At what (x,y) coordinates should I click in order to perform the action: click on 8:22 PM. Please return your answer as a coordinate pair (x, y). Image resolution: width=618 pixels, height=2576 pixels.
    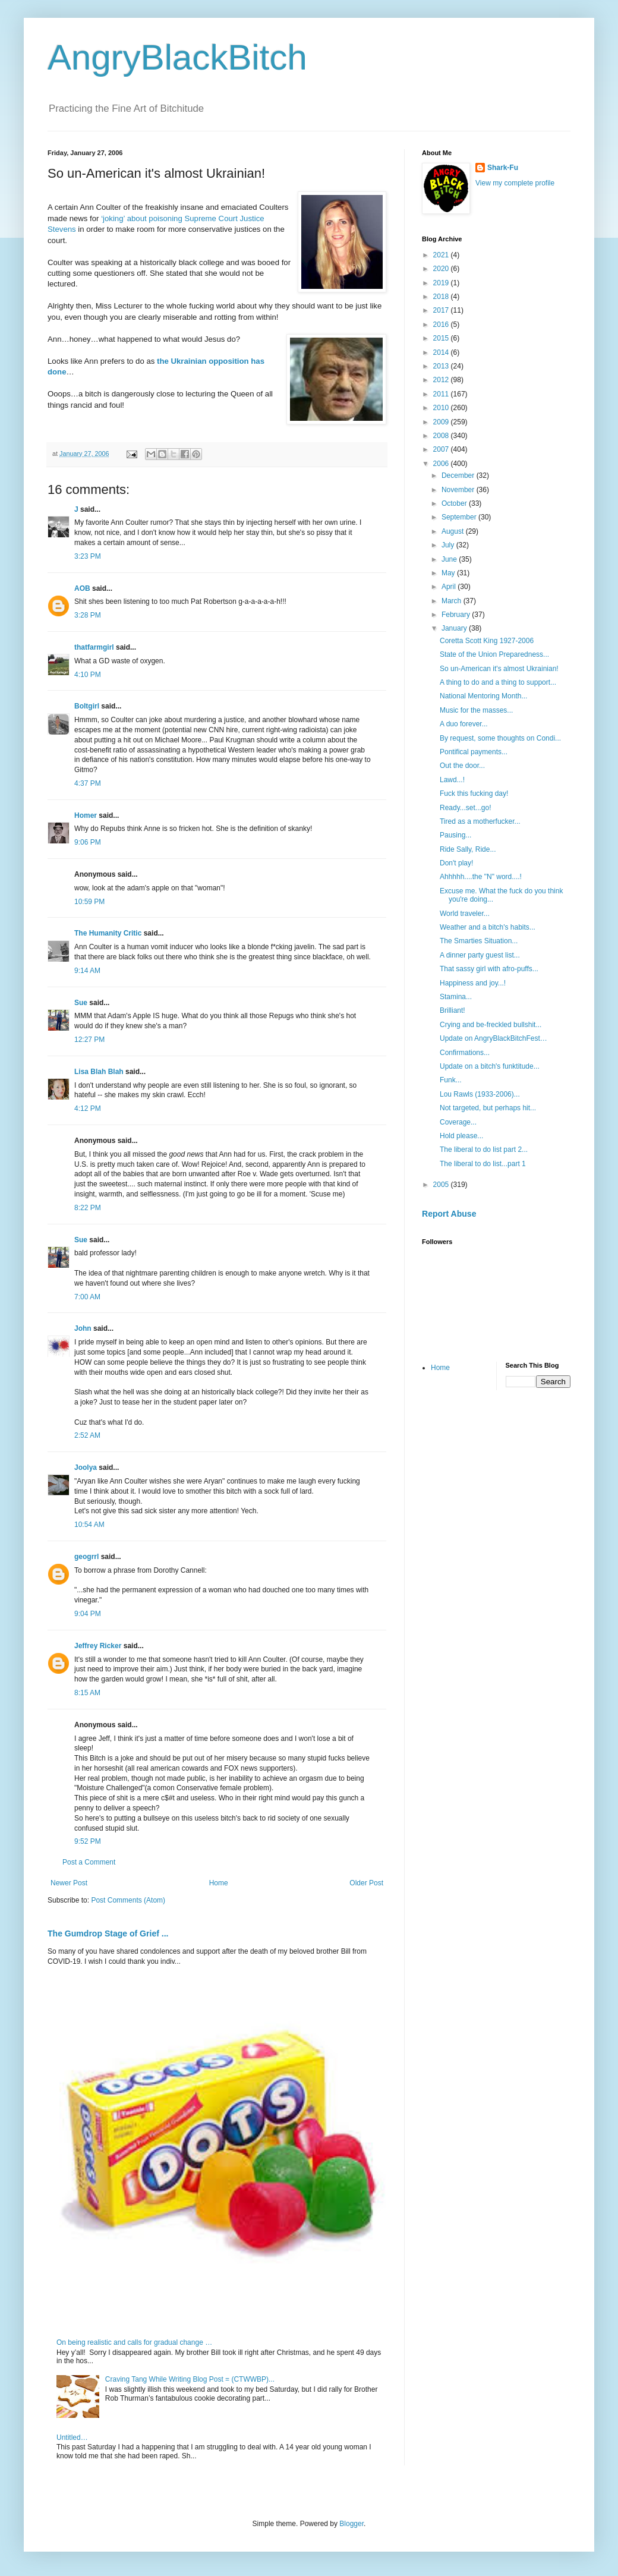
    Looking at the image, I should click on (87, 1208).